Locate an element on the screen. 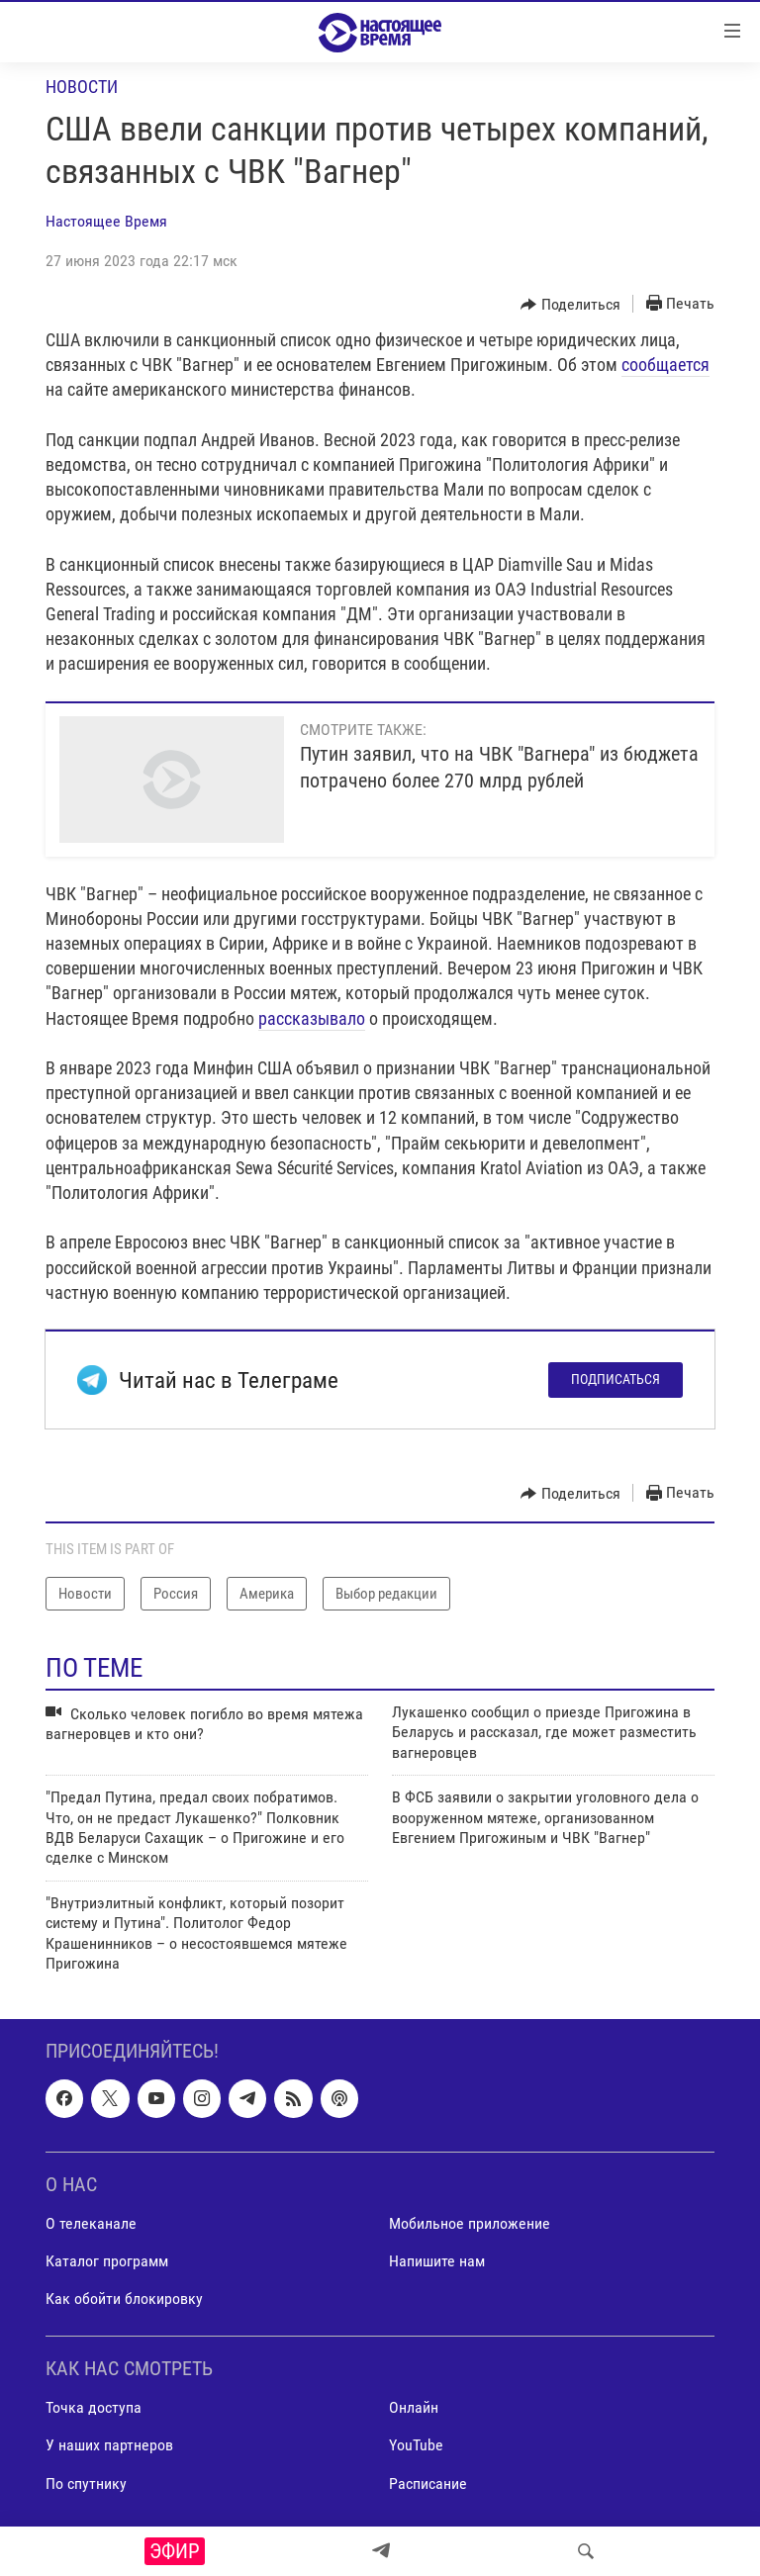  Настоящее Время is located at coordinates (106, 221).